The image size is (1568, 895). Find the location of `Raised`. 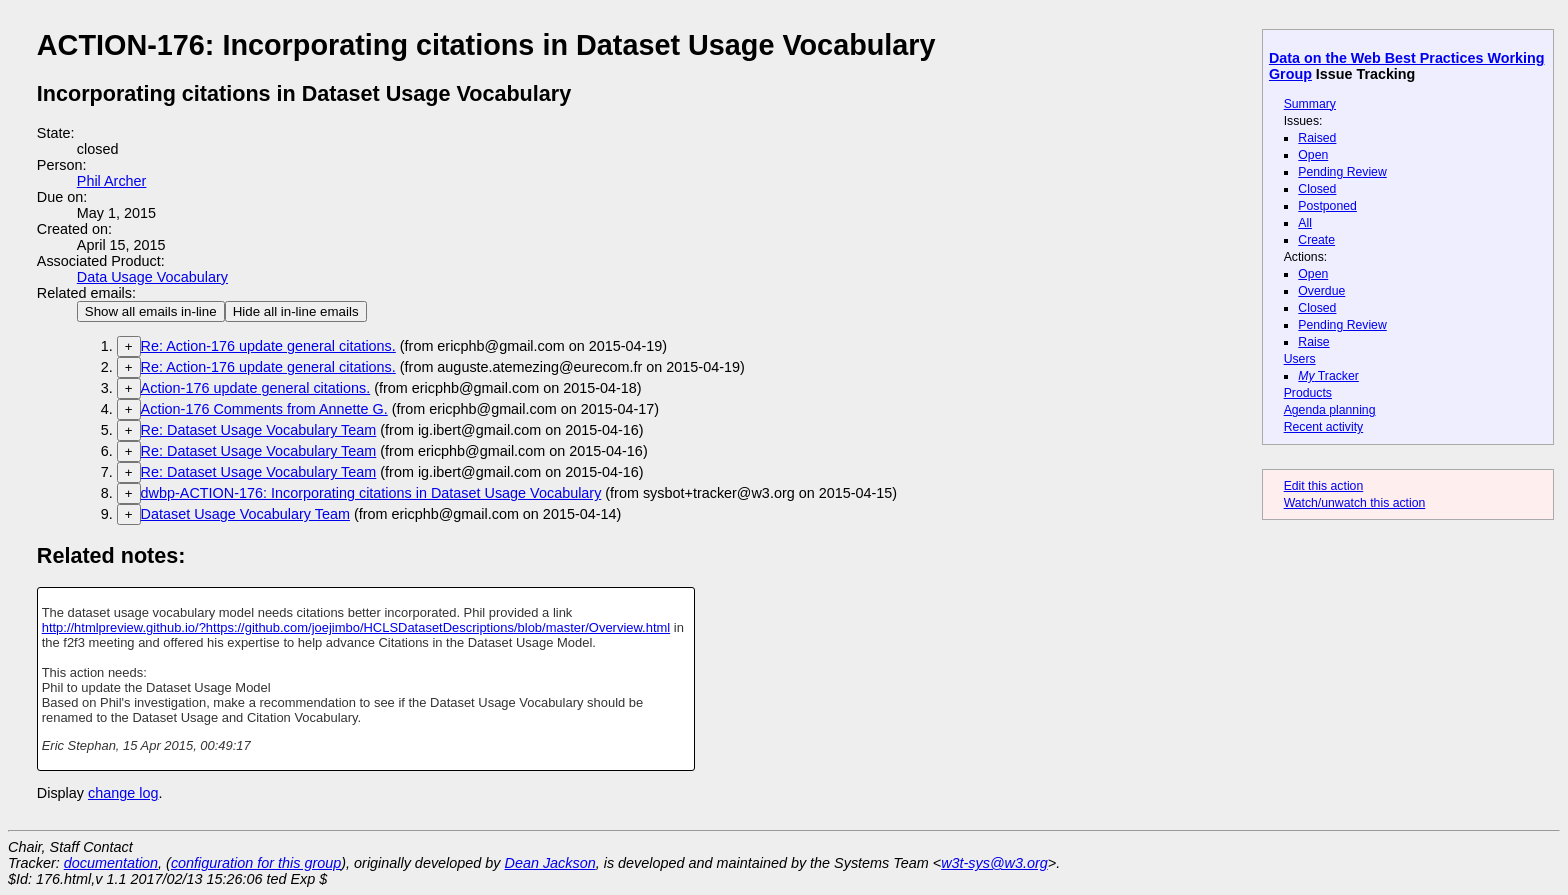

Raised is located at coordinates (1317, 138).